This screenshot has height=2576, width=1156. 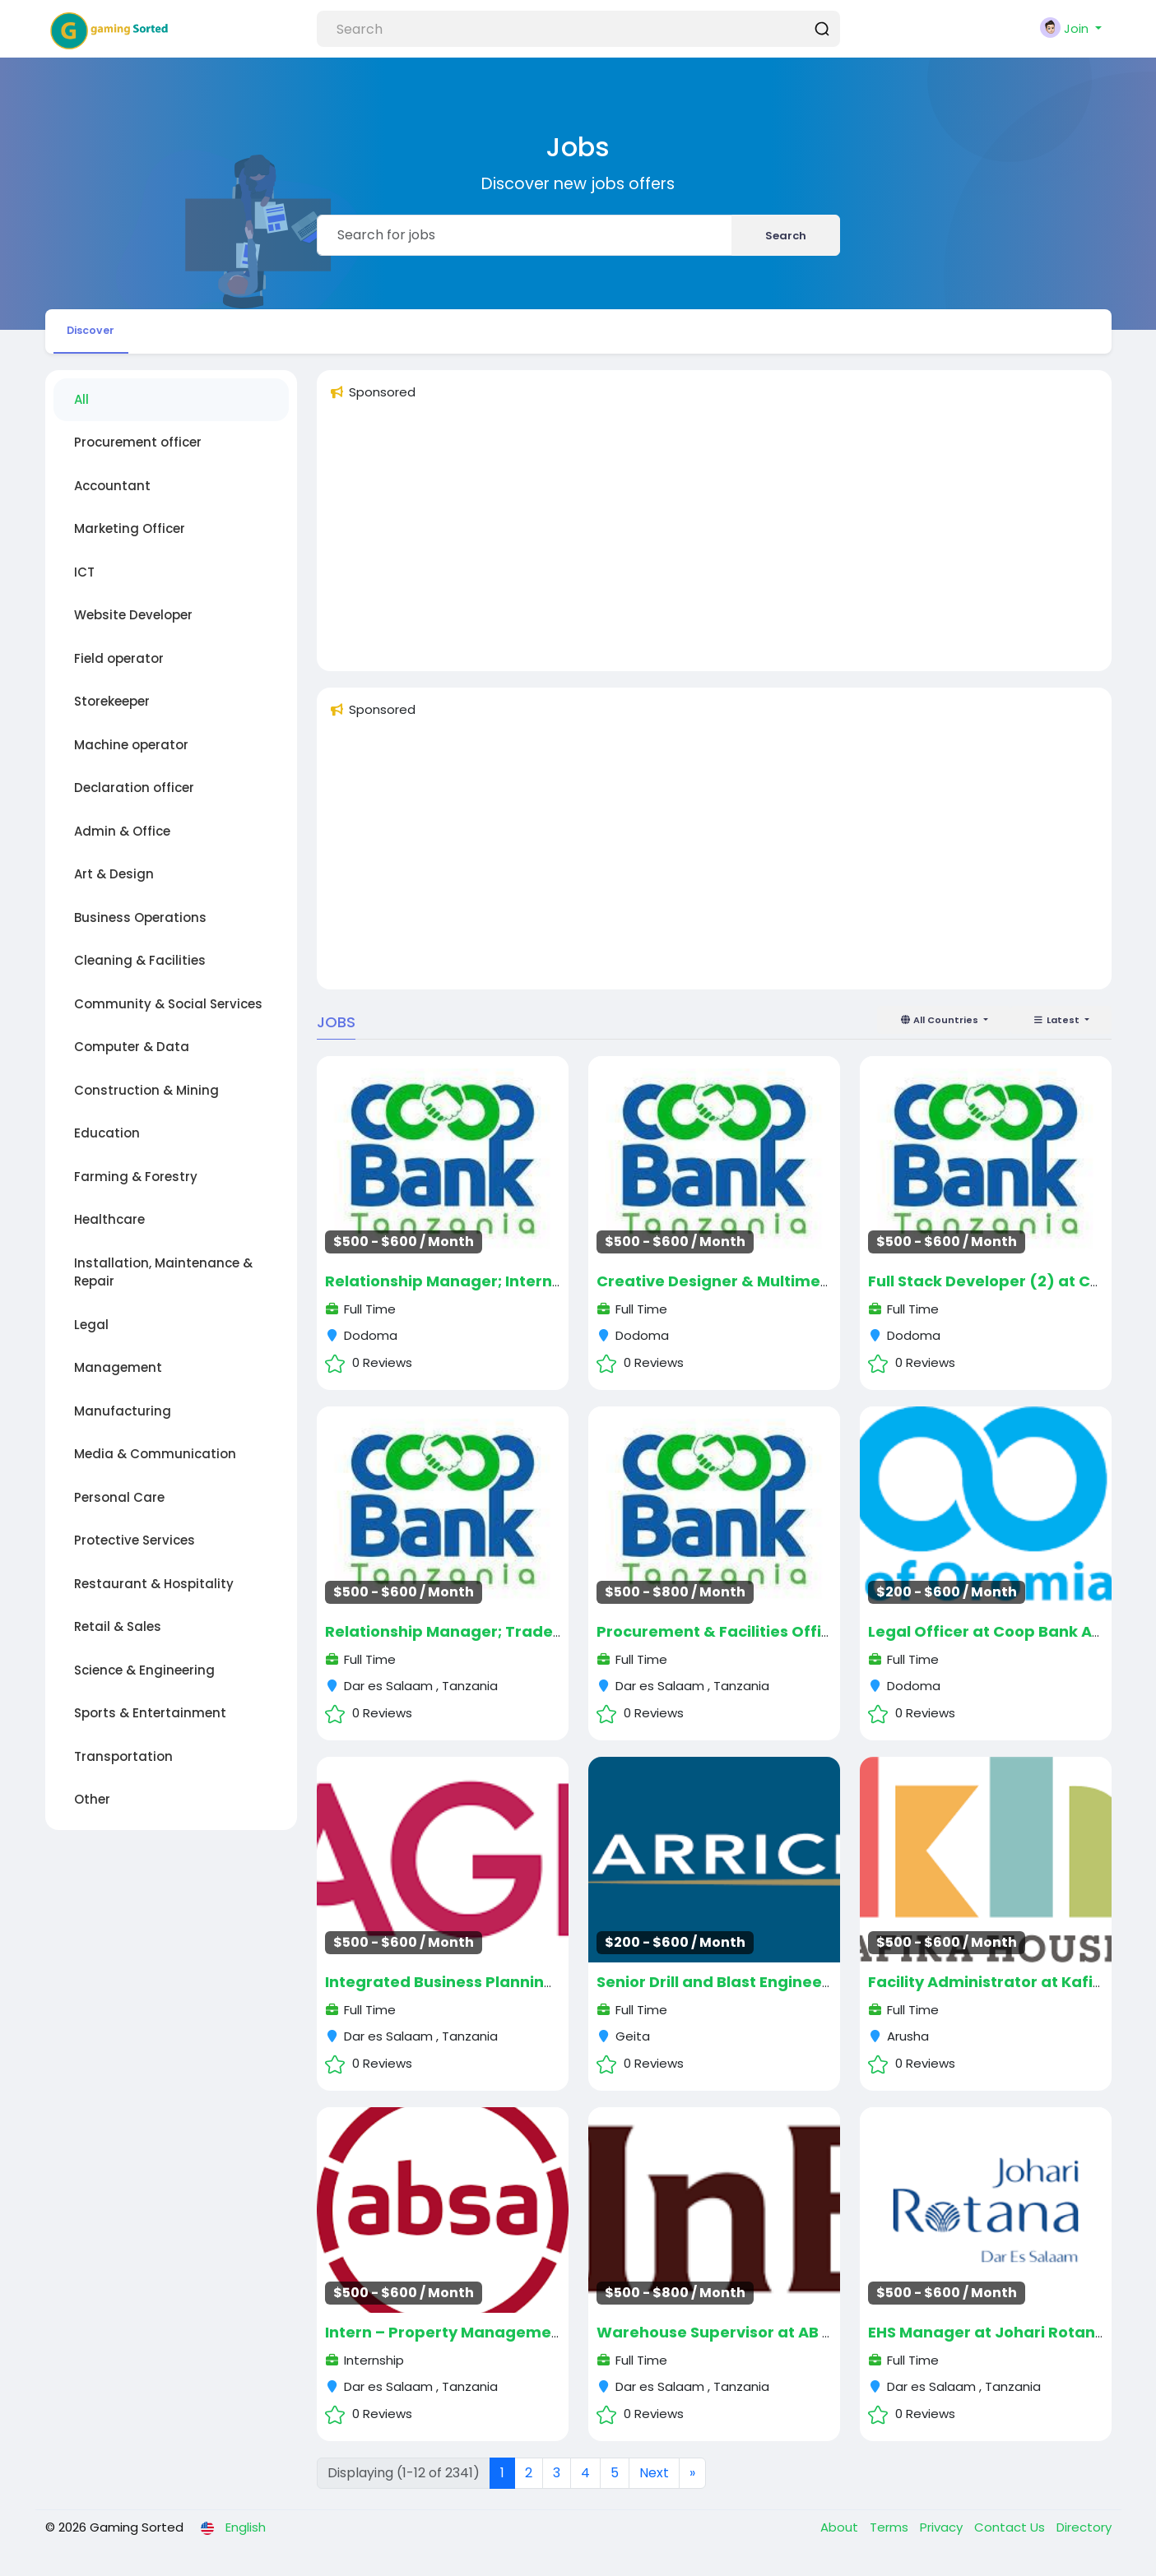 I want to click on Farming & Forestry, so click(x=135, y=1186).